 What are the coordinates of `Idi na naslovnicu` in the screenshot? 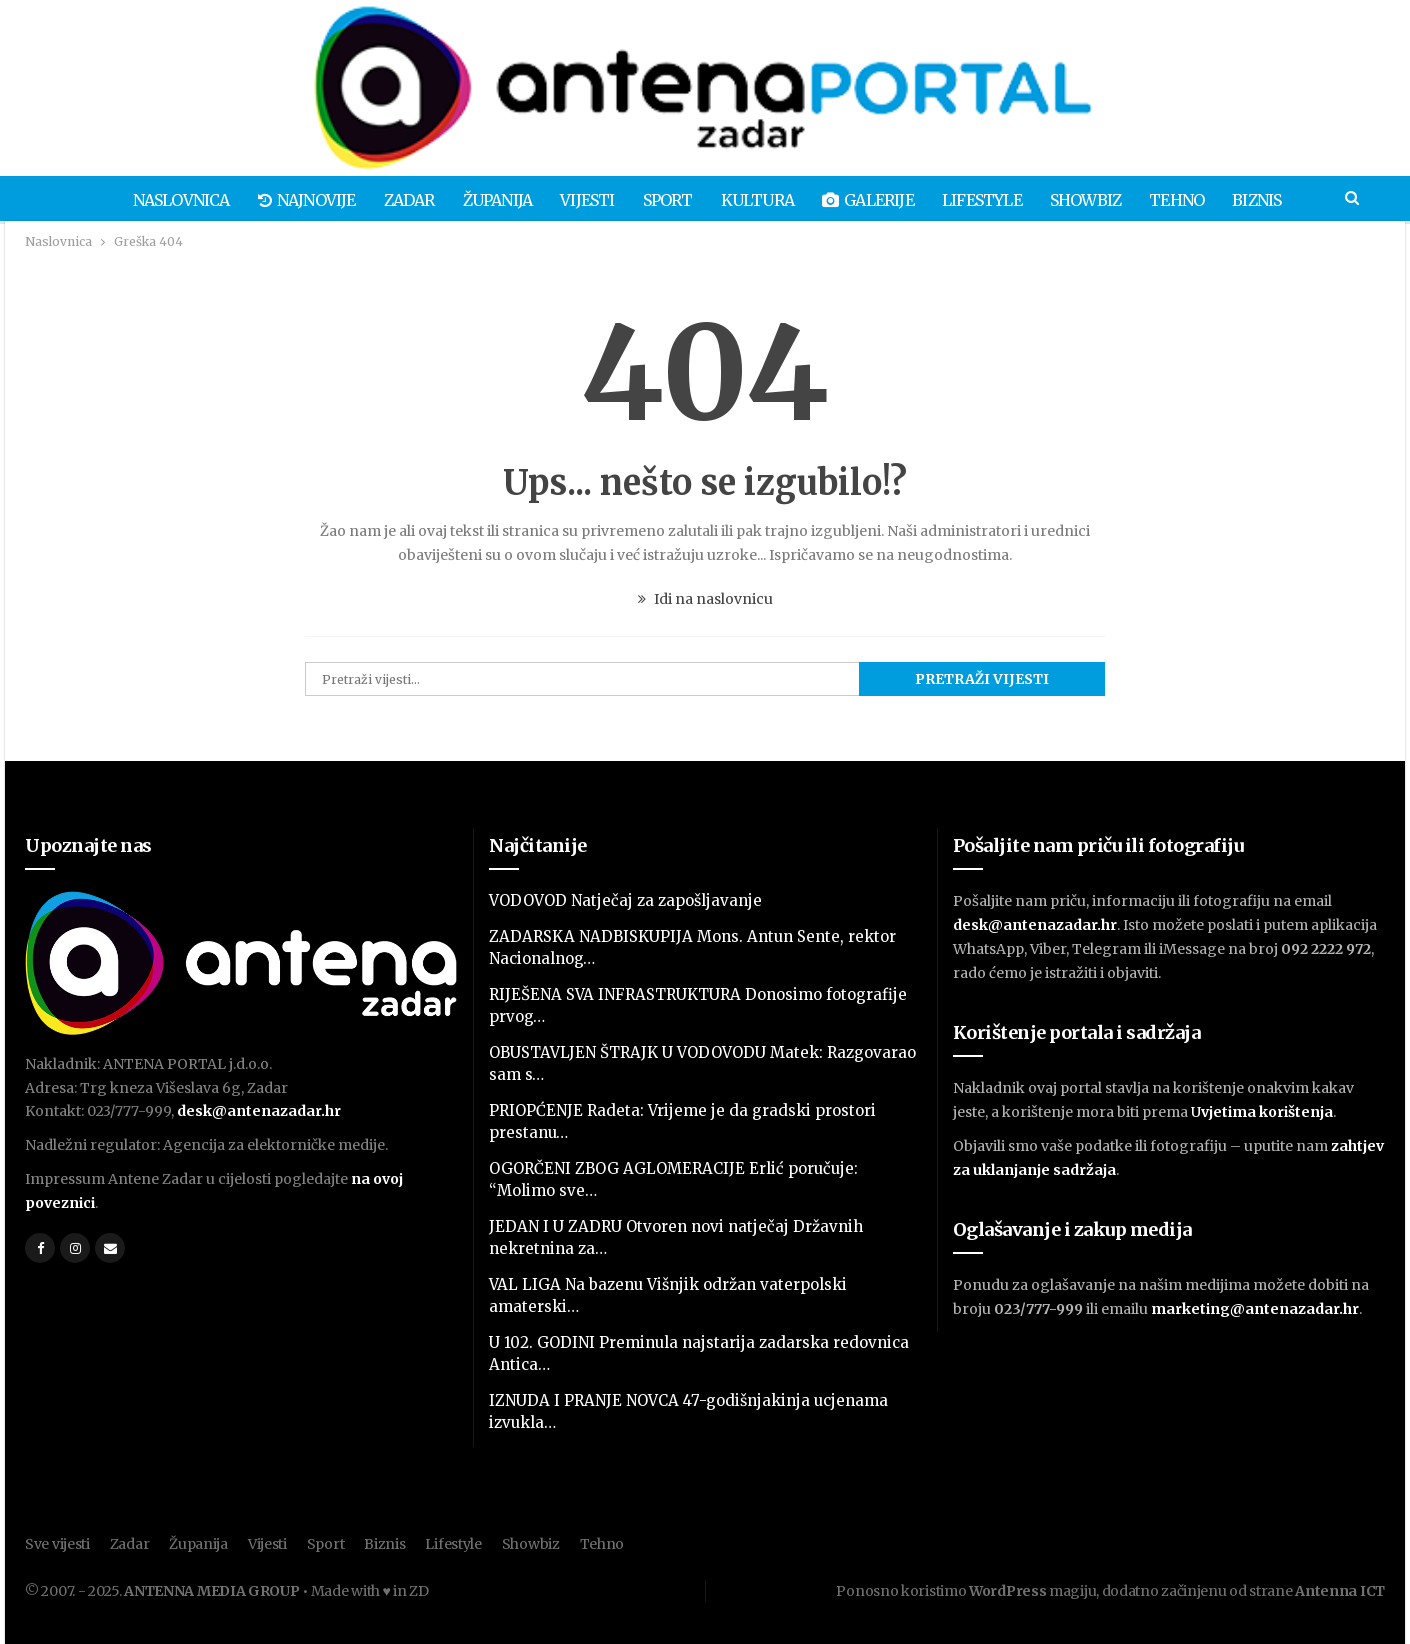 It's located at (705, 599).